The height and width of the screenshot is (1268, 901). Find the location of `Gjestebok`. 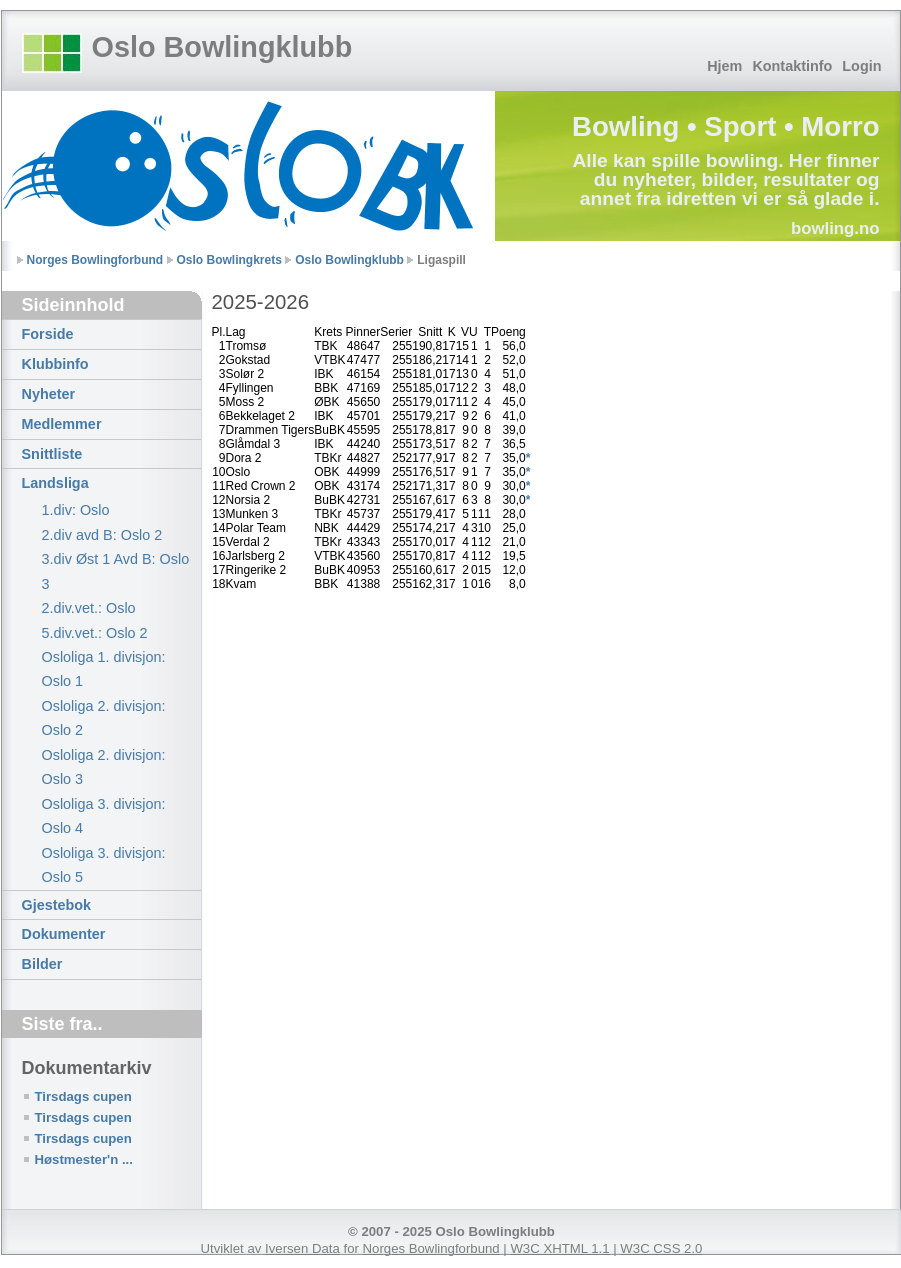

Gjestebok is located at coordinates (57, 905).